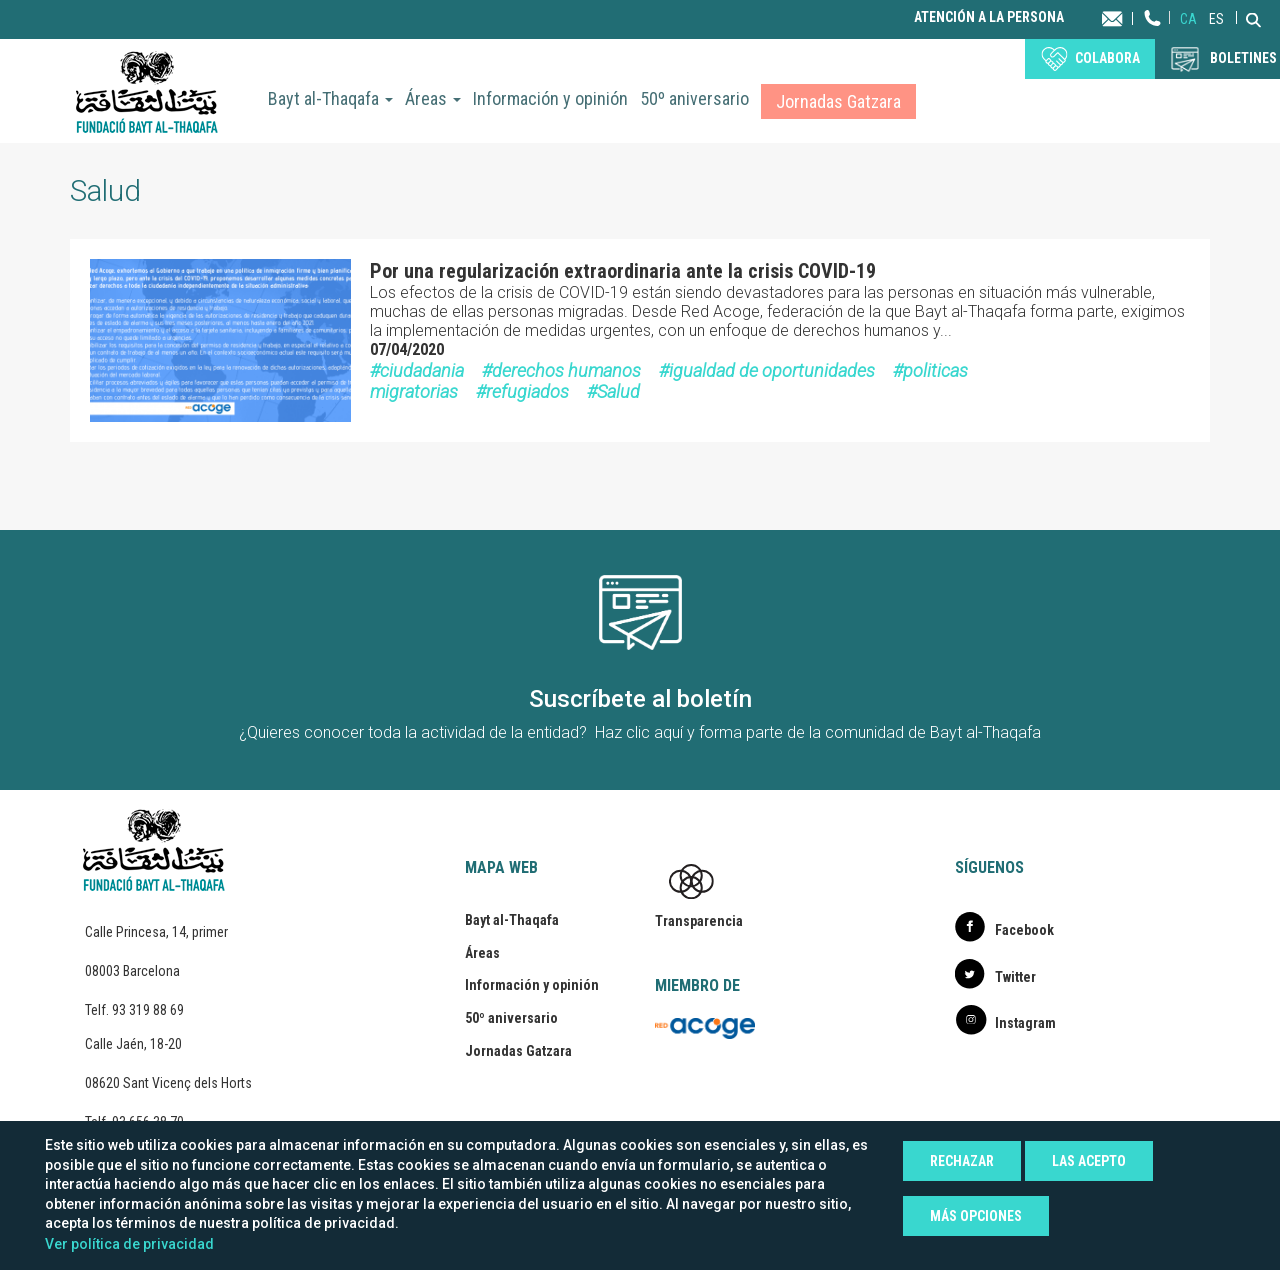 The width and height of the screenshot is (1280, 1270). What do you see at coordinates (148, 1010) in the screenshot?
I see `93 319 88 69` at bounding box center [148, 1010].